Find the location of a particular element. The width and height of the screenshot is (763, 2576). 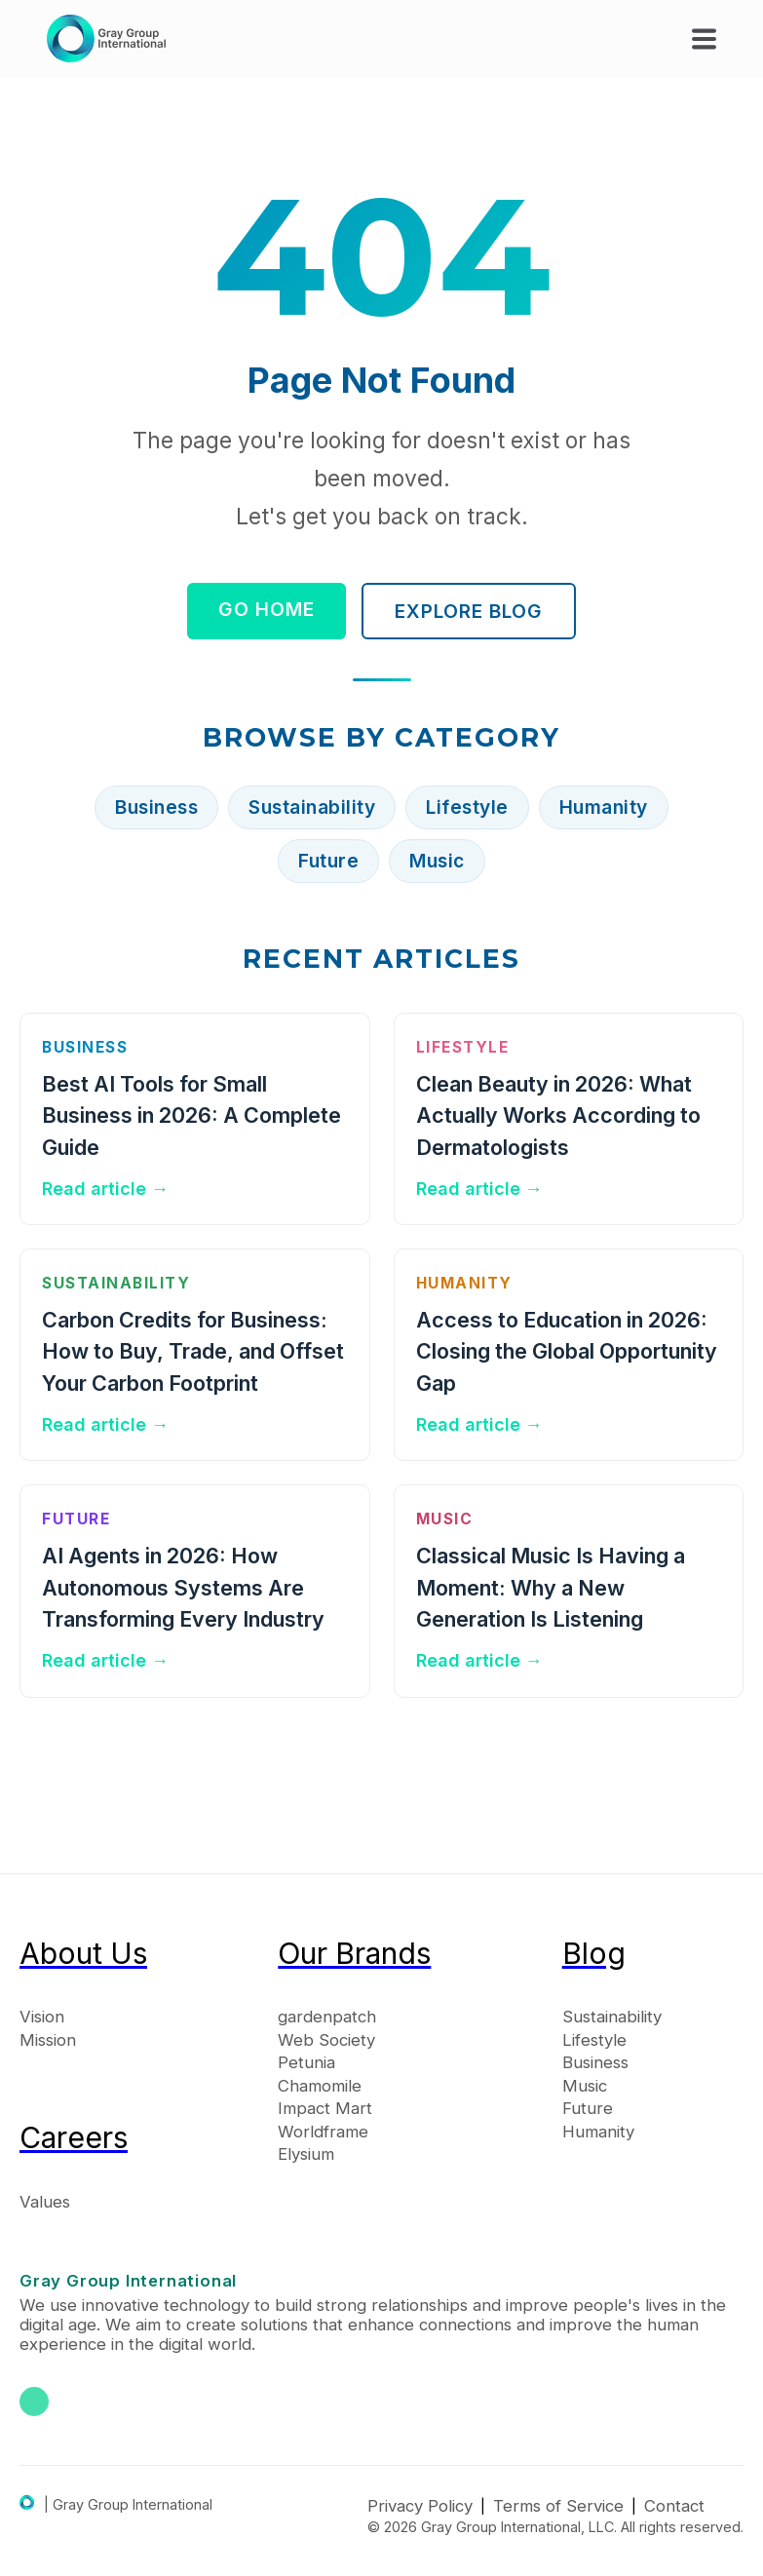

Future is located at coordinates (328, 860).